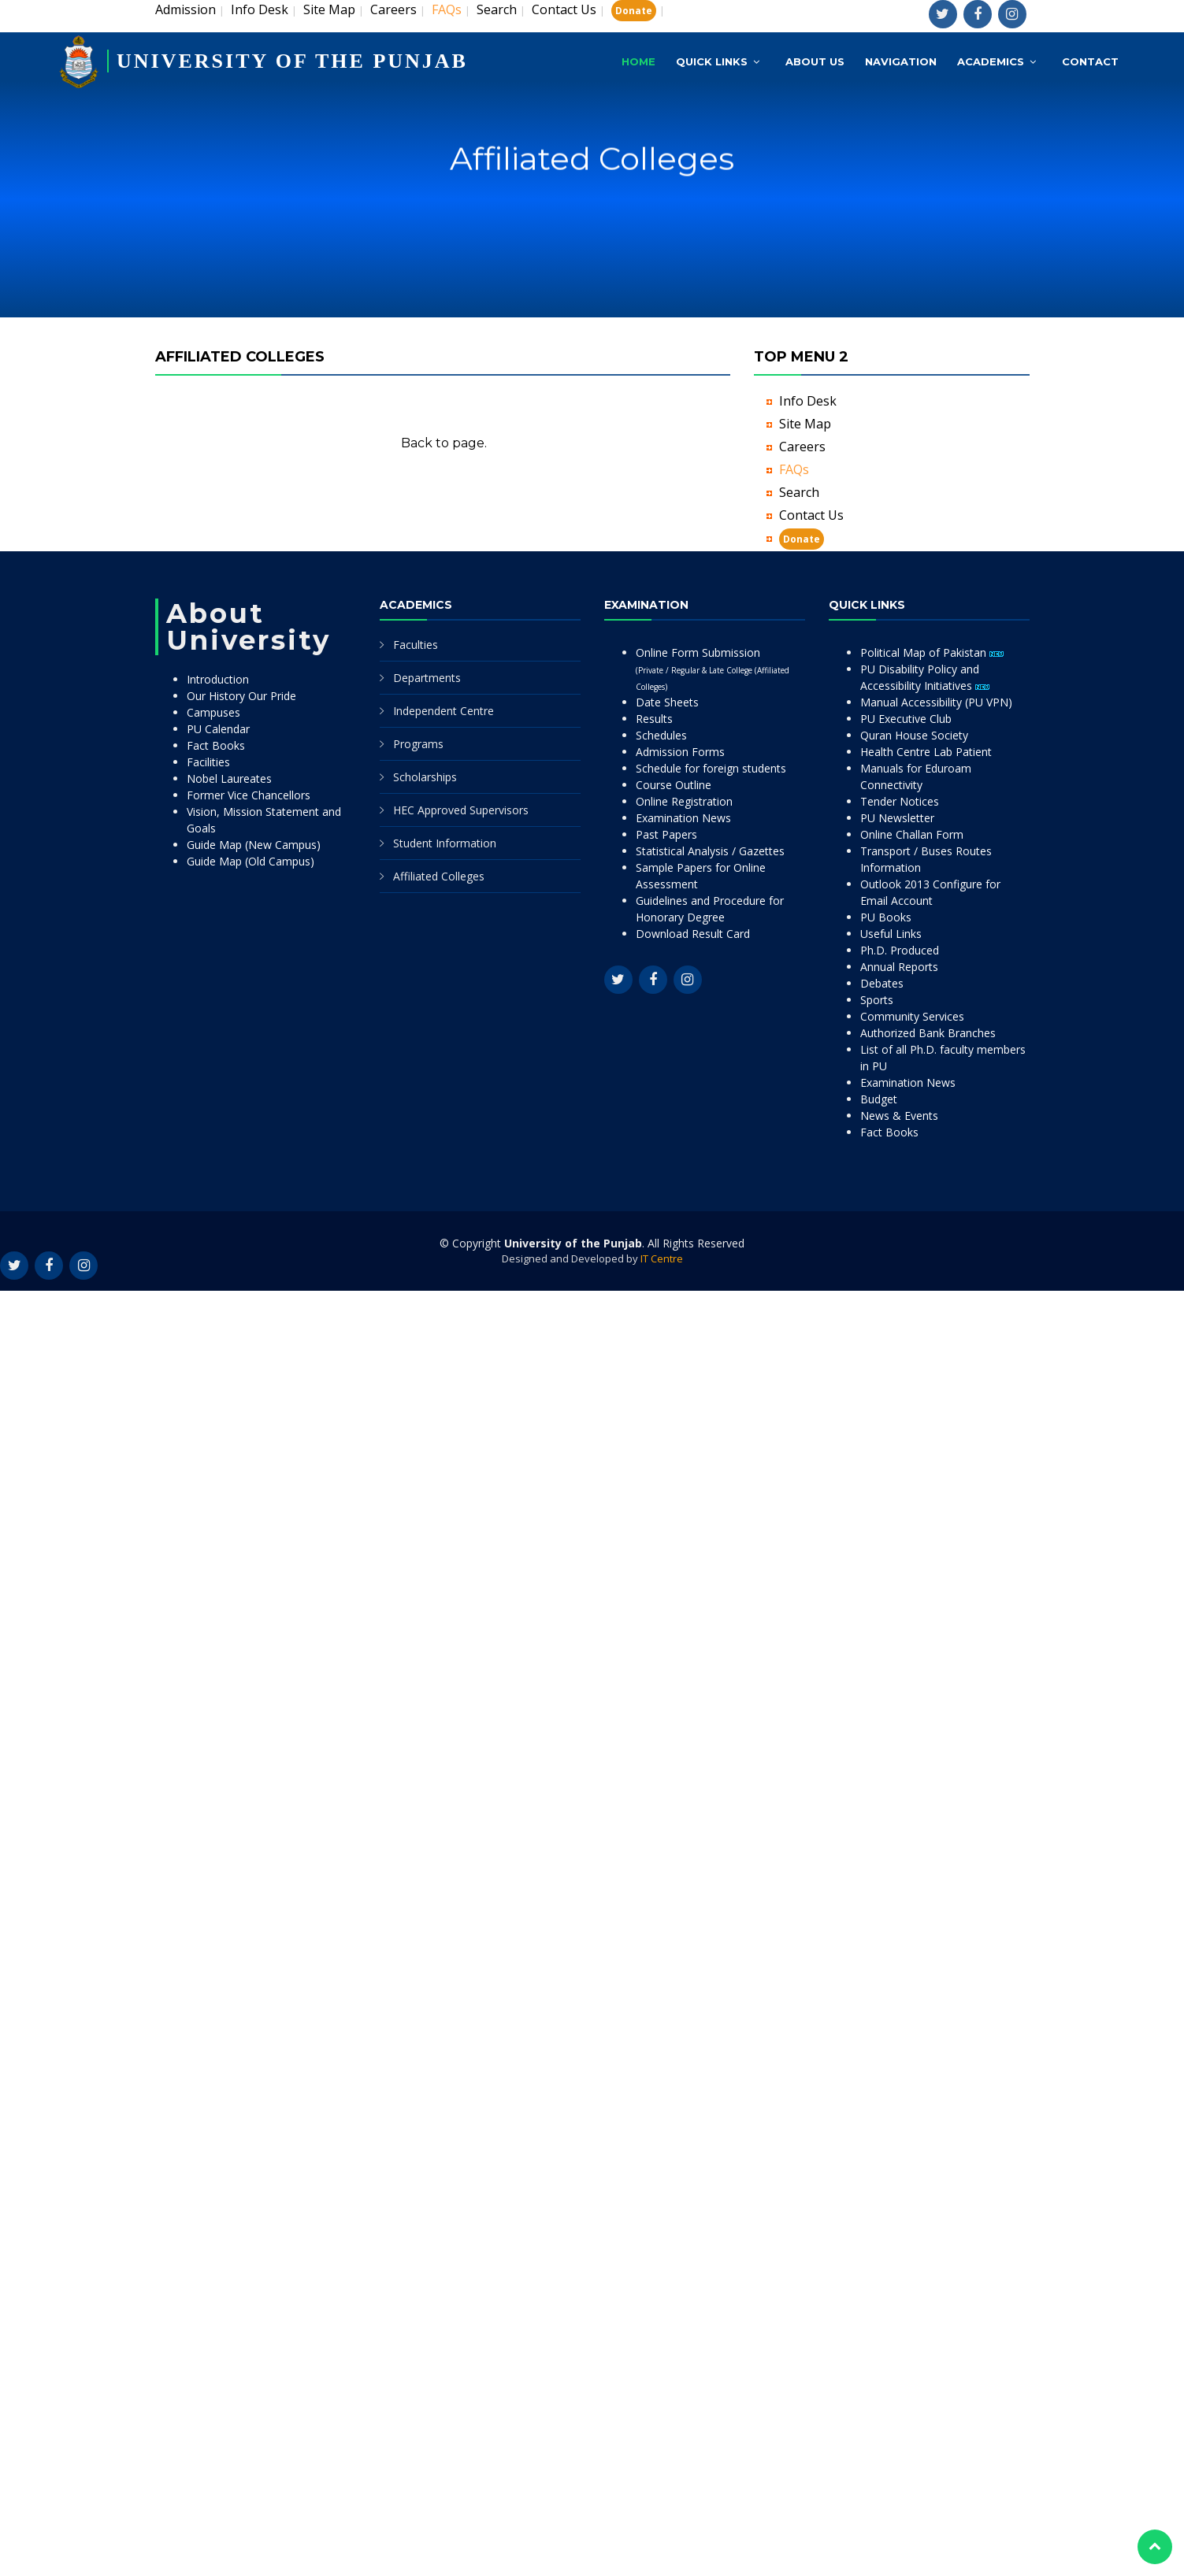 The width and height of the screenshot is (1184, 2576). I want to click on IT Centre, so click(661, 1258).